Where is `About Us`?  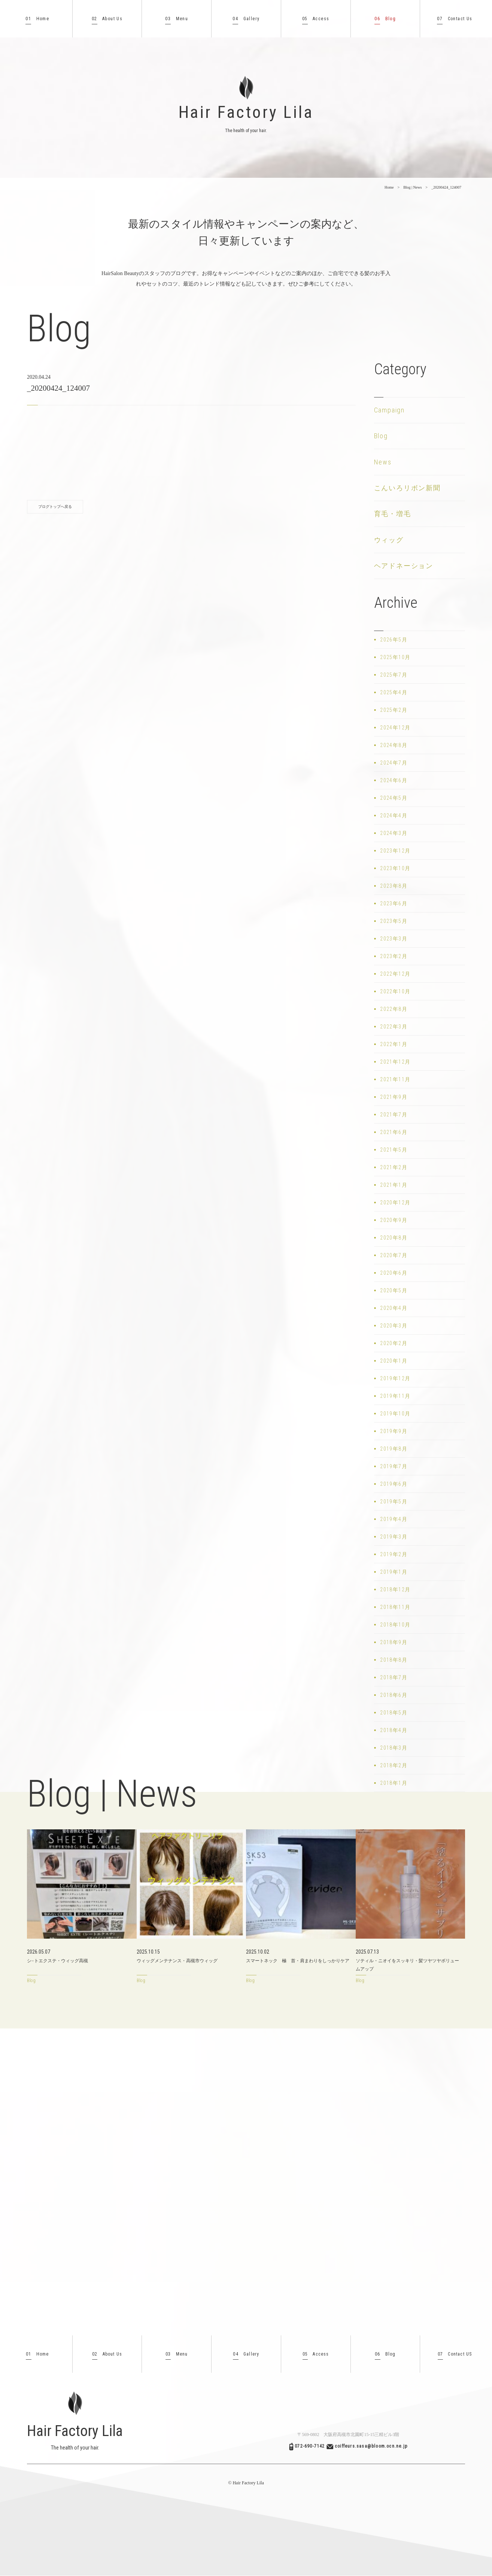 About Us is located at coordinates (107, 18).